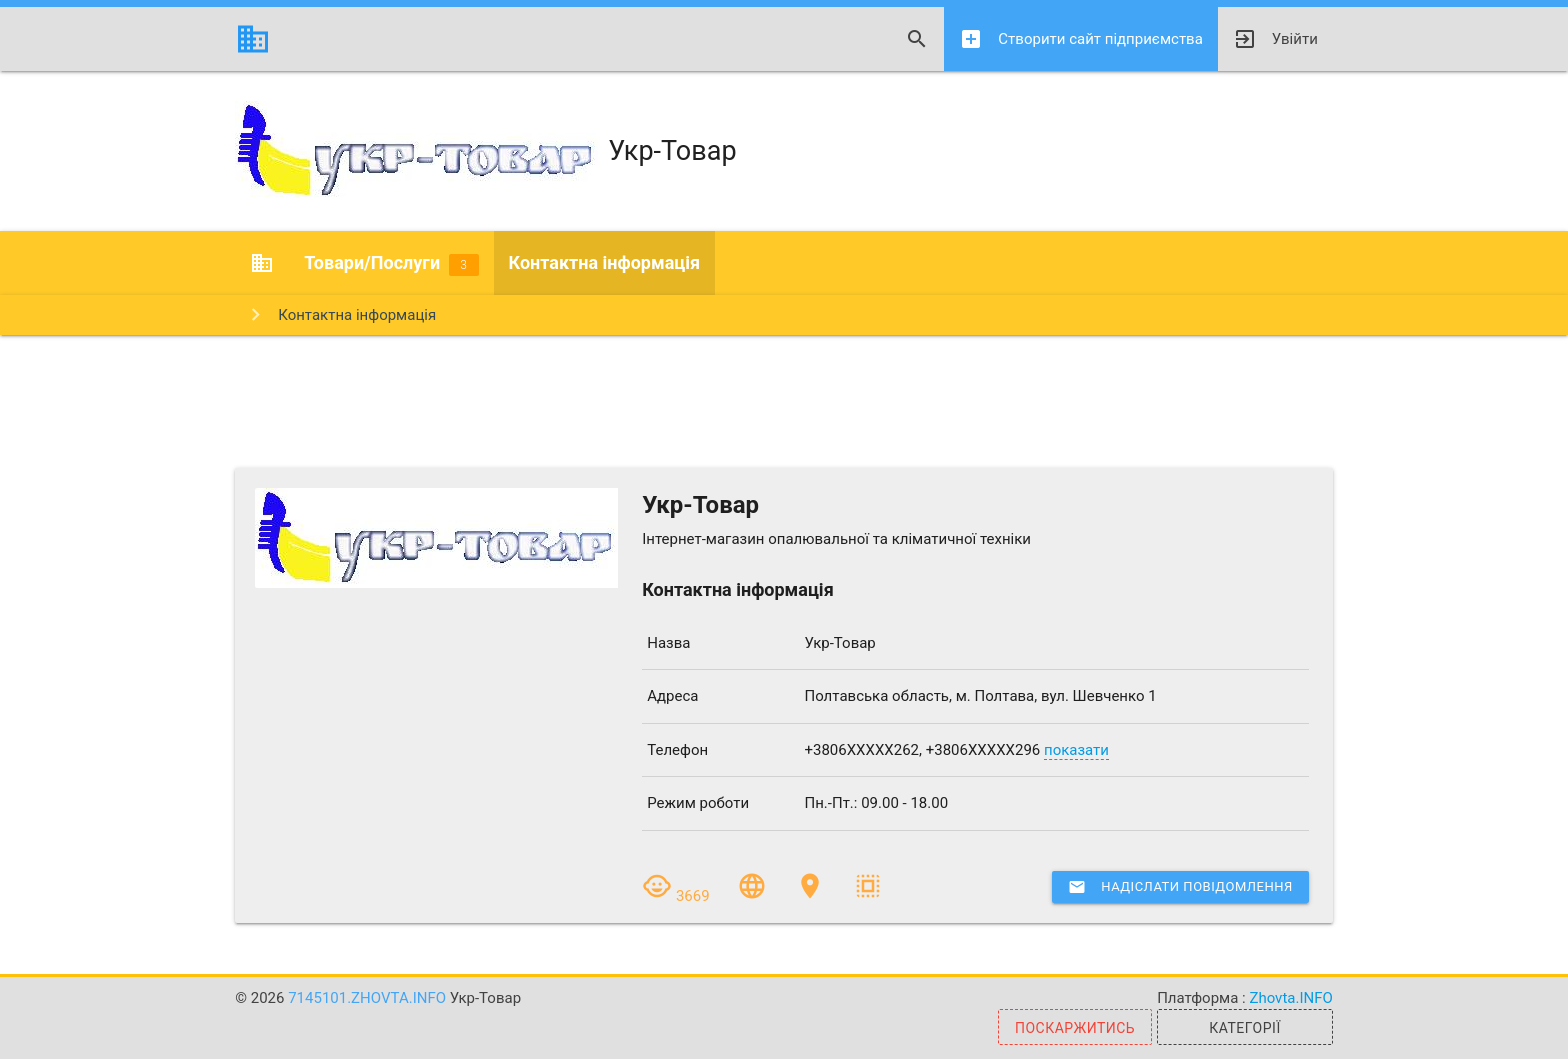 This screenshot has height=1059, width=1568. What do you see at coordinates (391, 264) in the screenshot?
I see `Товари/Послуги` at bounding box center [391, 264].